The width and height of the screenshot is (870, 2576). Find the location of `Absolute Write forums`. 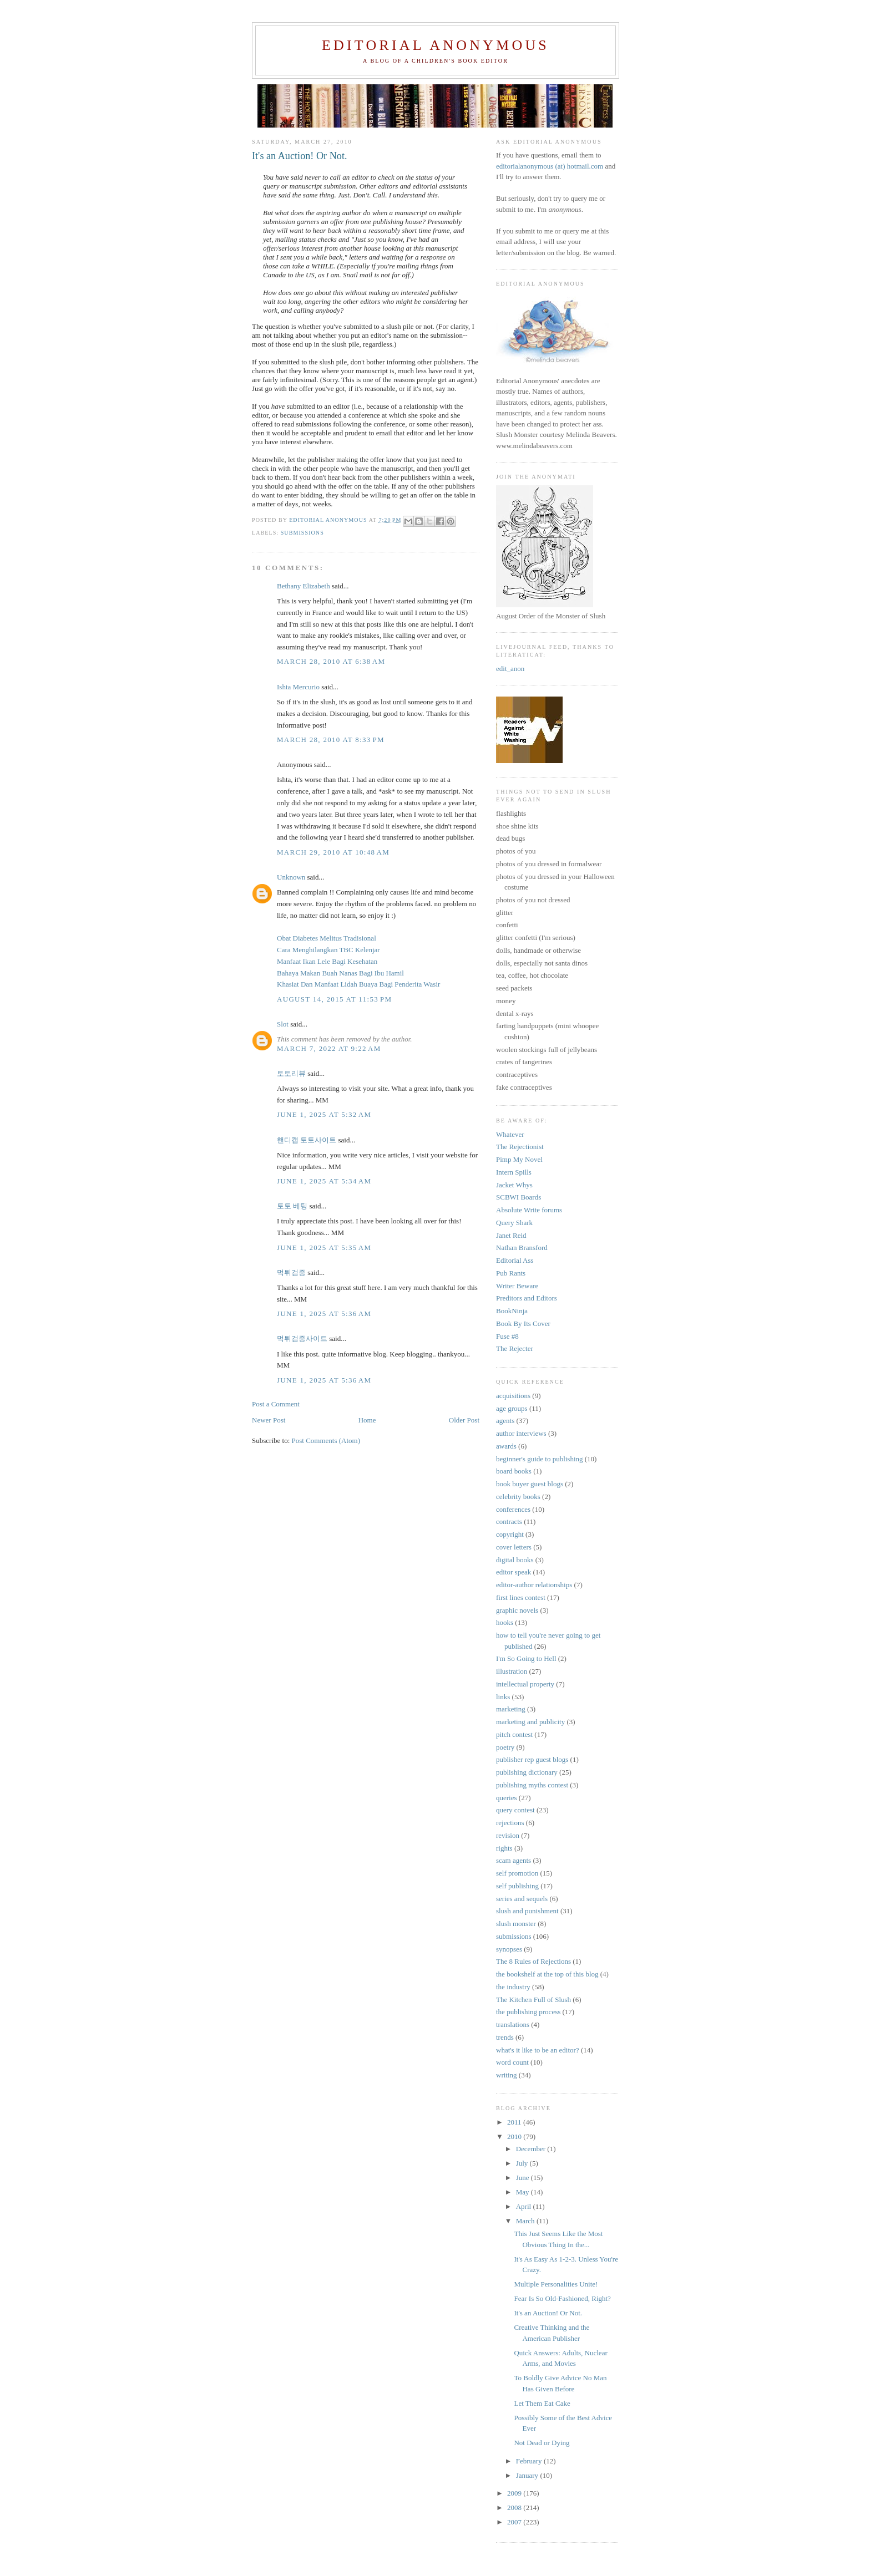

Absolute Write forums is located at coordinates (529, 1210).